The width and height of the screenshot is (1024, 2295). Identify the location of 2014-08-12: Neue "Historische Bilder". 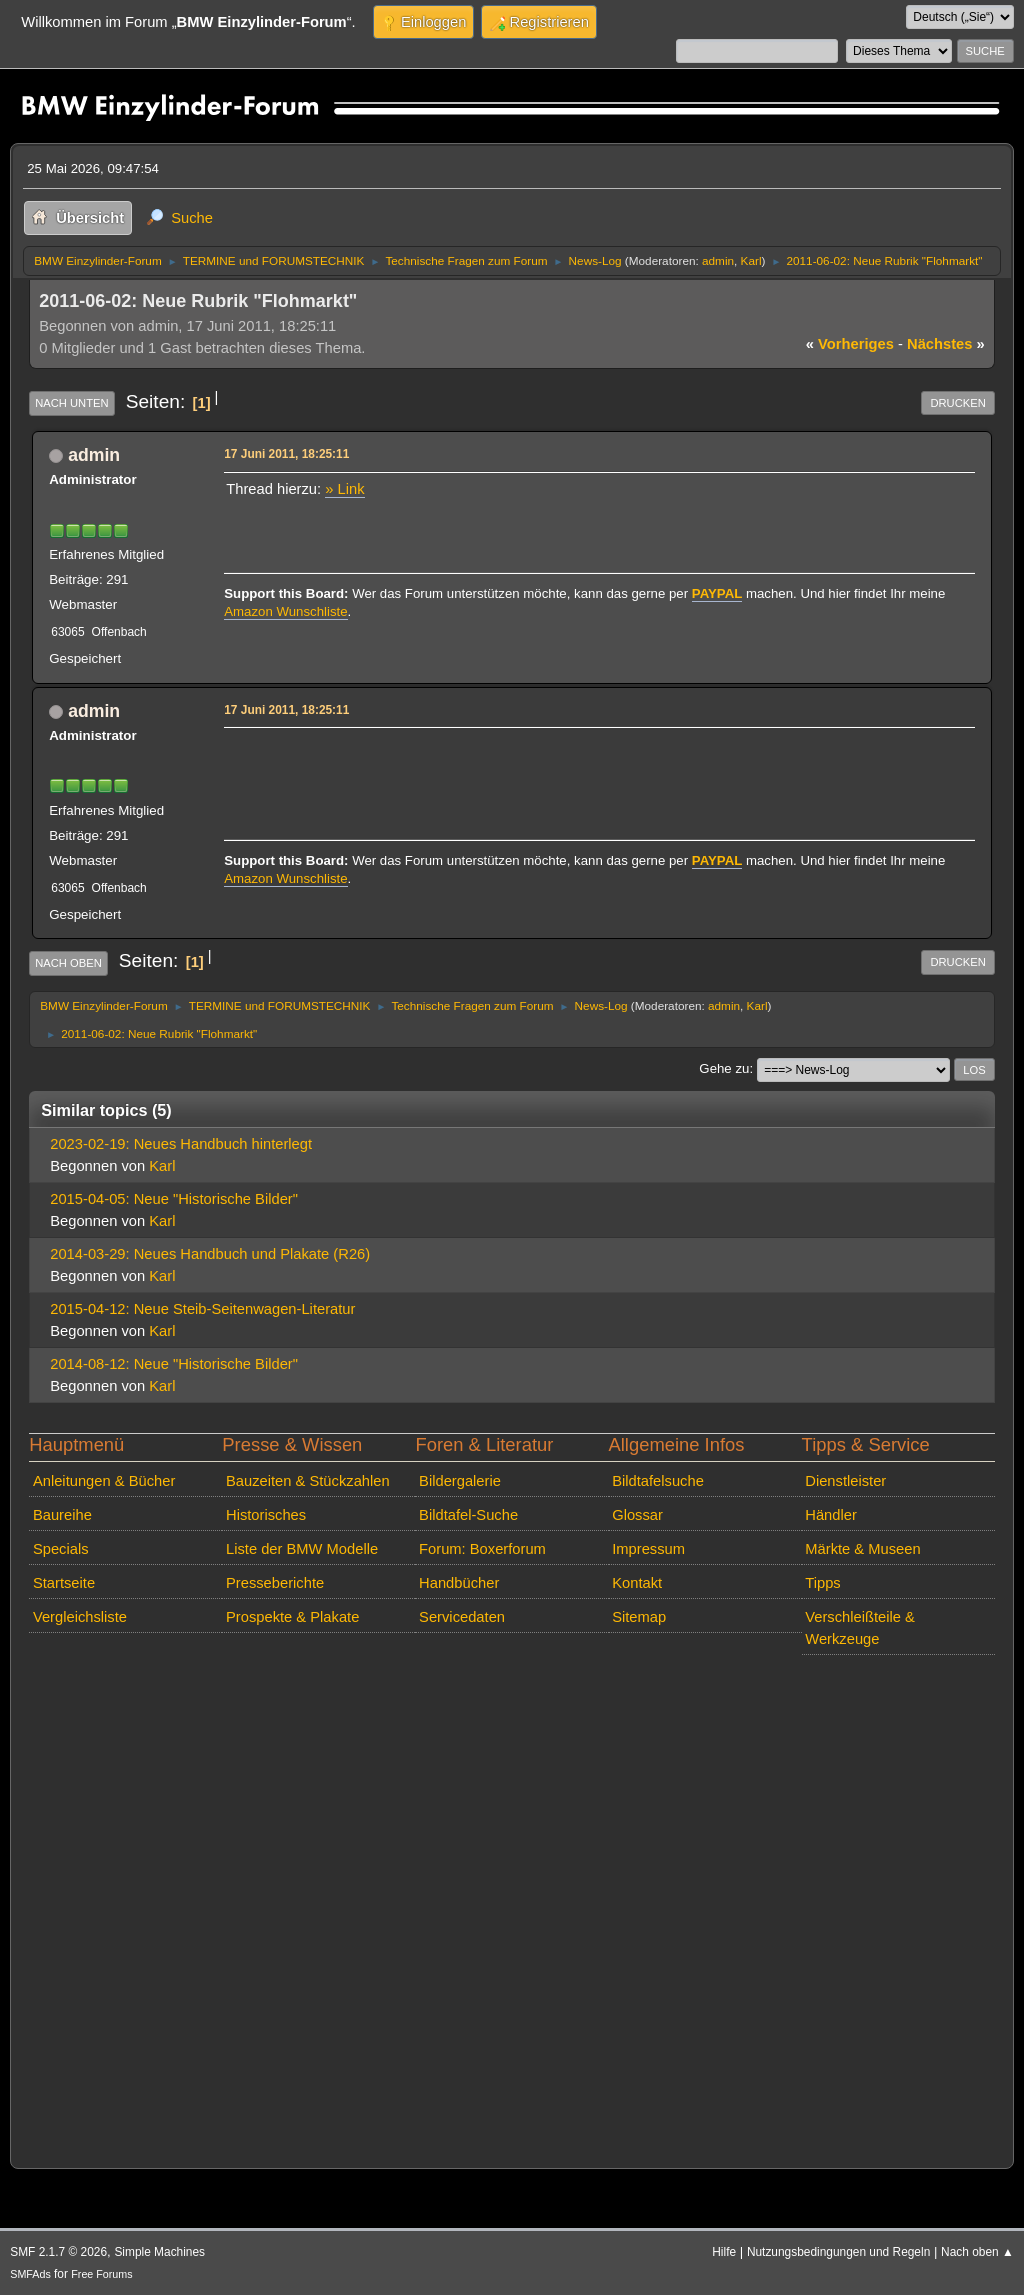
(174, 1364).